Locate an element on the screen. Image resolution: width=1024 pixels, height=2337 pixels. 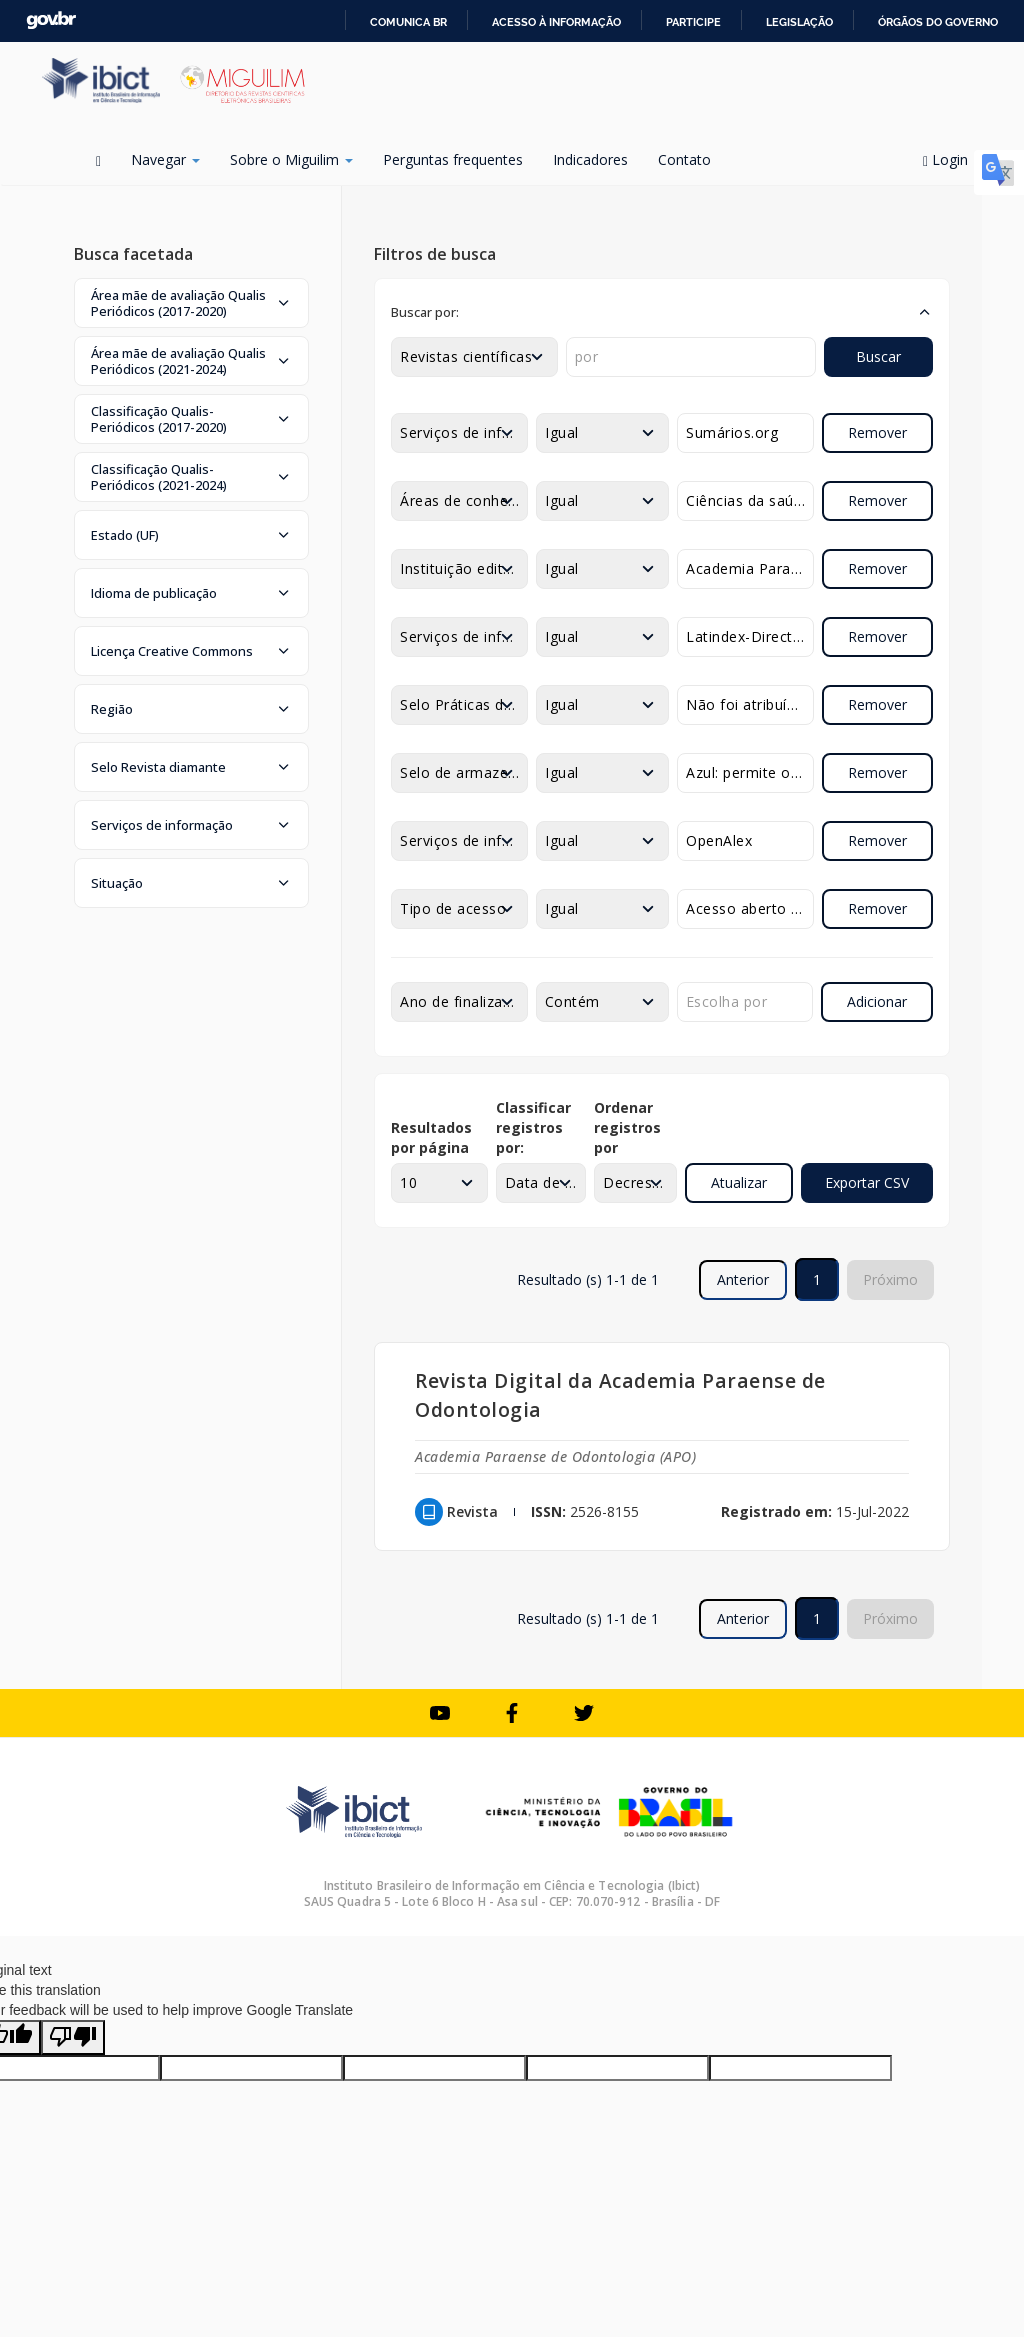
Acesso à informação is located at coordinates (556, 22).